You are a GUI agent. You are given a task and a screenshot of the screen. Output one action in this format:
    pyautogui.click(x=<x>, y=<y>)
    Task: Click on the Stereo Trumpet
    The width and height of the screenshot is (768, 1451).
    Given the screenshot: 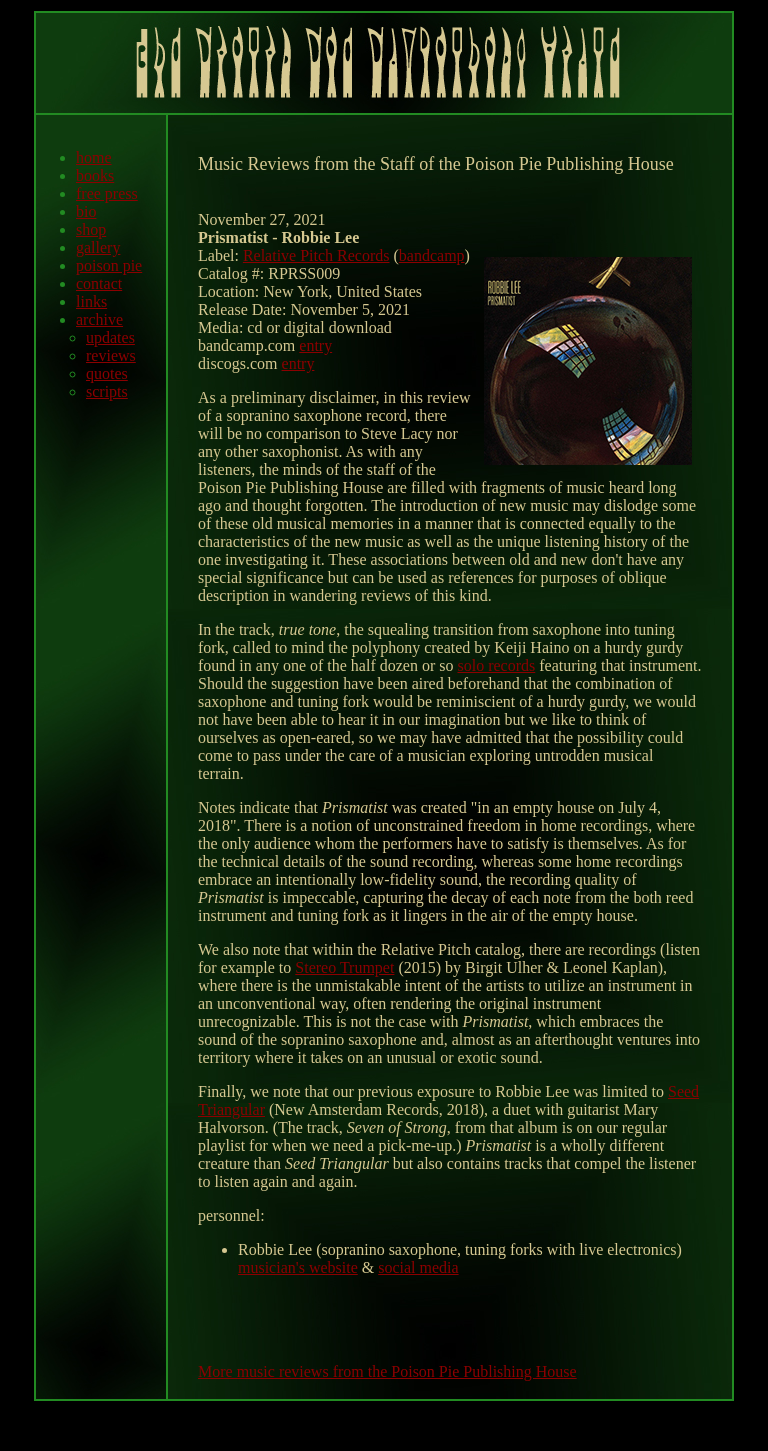 What is the action you would take?
    pyautogui.click(x=344, y=967)
    